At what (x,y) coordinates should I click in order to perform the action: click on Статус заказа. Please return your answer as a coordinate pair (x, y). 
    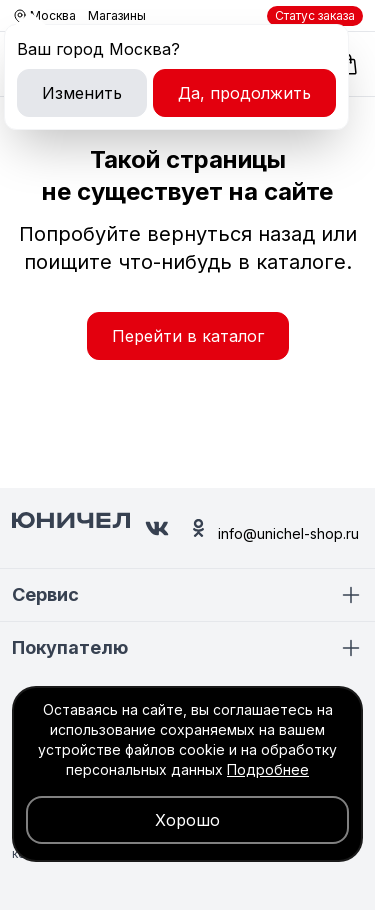
    Looking at the image, I should click on (315, 15).